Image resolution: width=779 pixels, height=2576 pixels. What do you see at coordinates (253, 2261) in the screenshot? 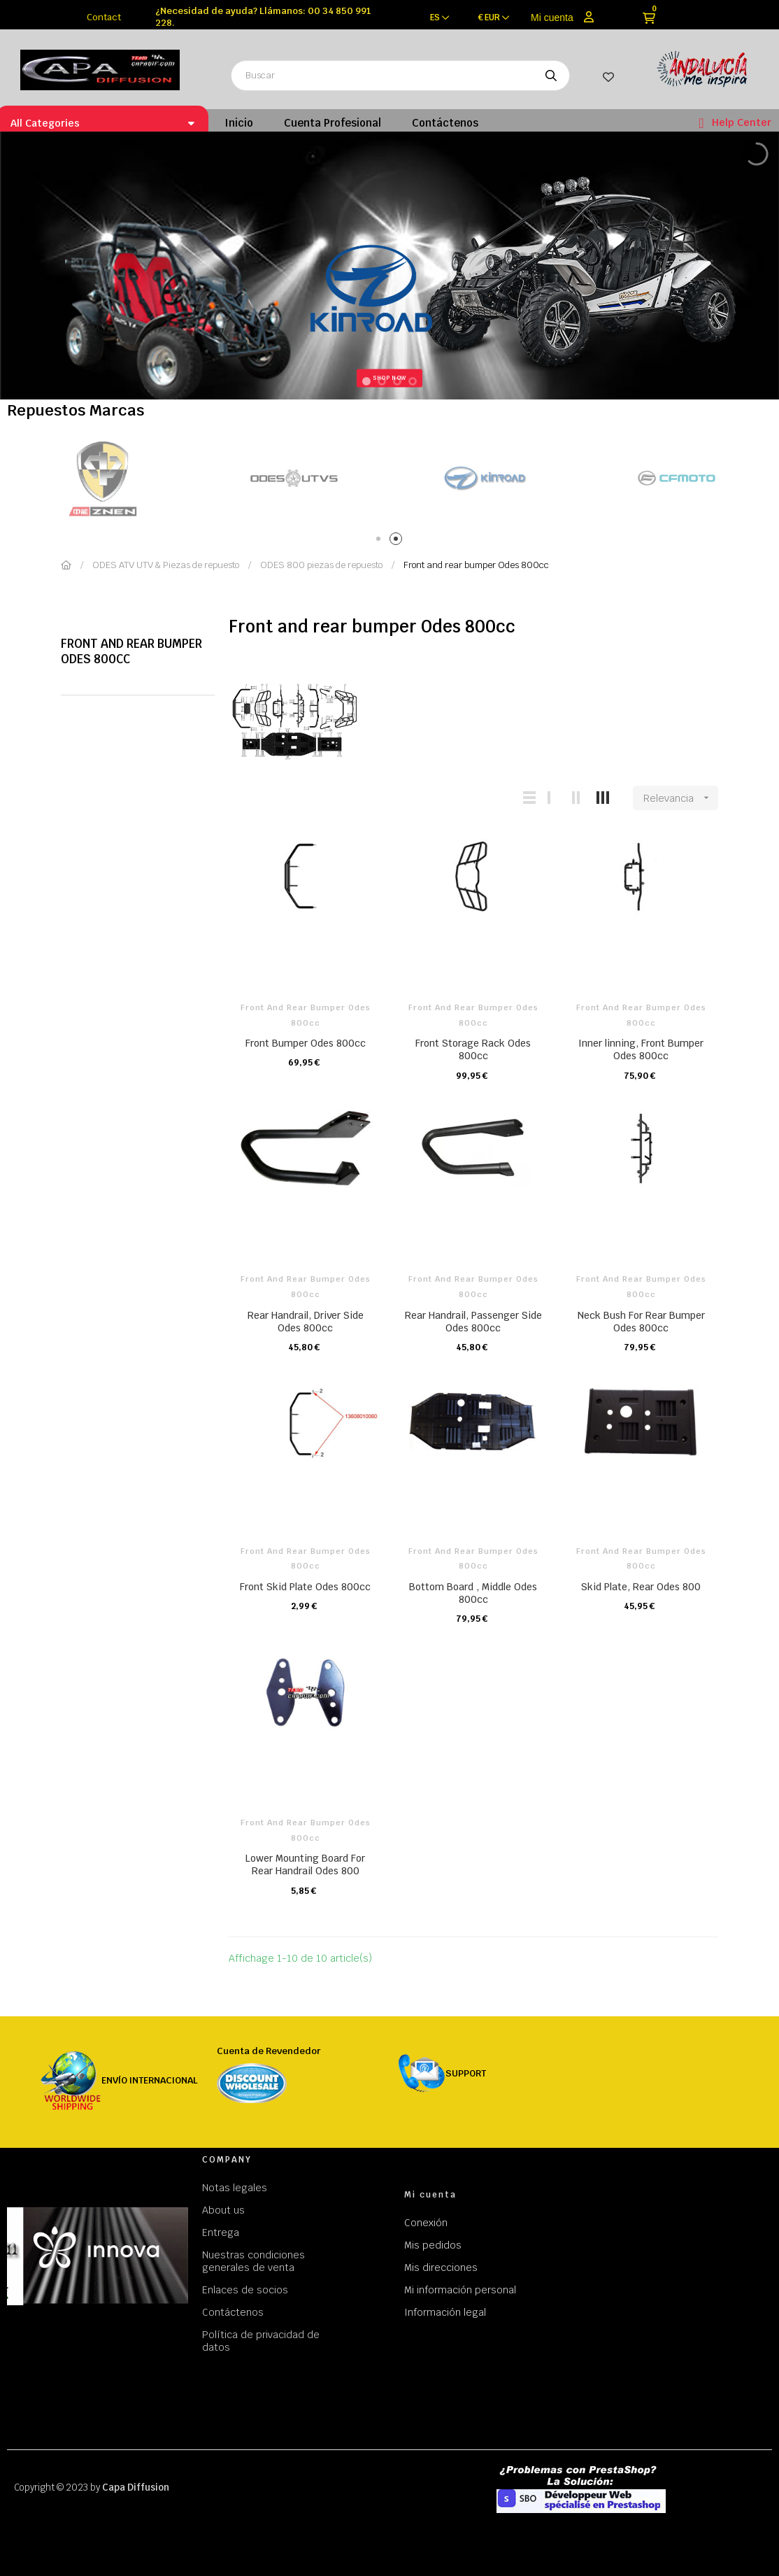
I see `Nuestras condiciones generales de venta` at bounding box center [253, 2261].